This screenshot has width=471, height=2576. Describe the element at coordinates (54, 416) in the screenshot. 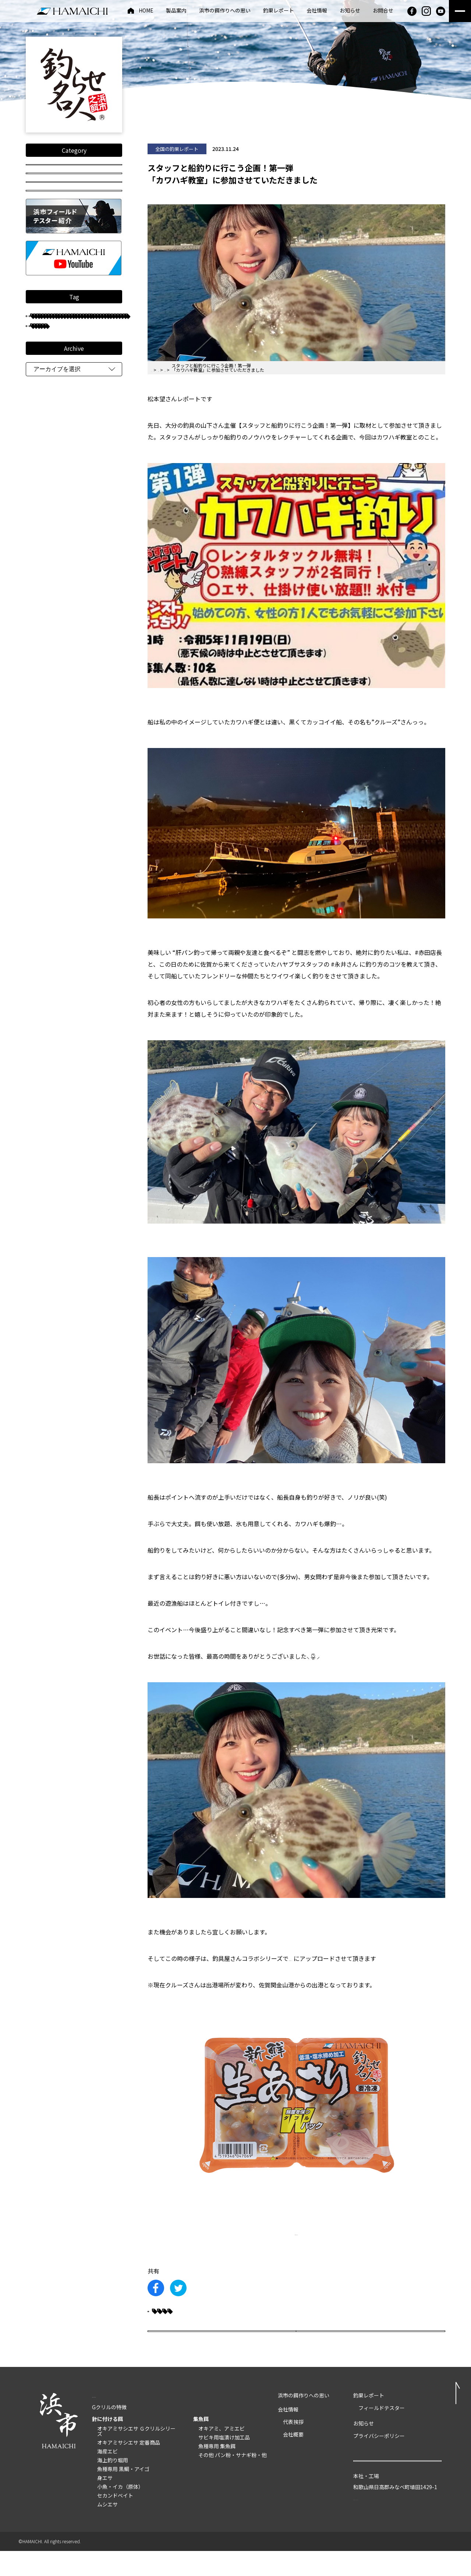

I see `フカセ釣り` at that location.